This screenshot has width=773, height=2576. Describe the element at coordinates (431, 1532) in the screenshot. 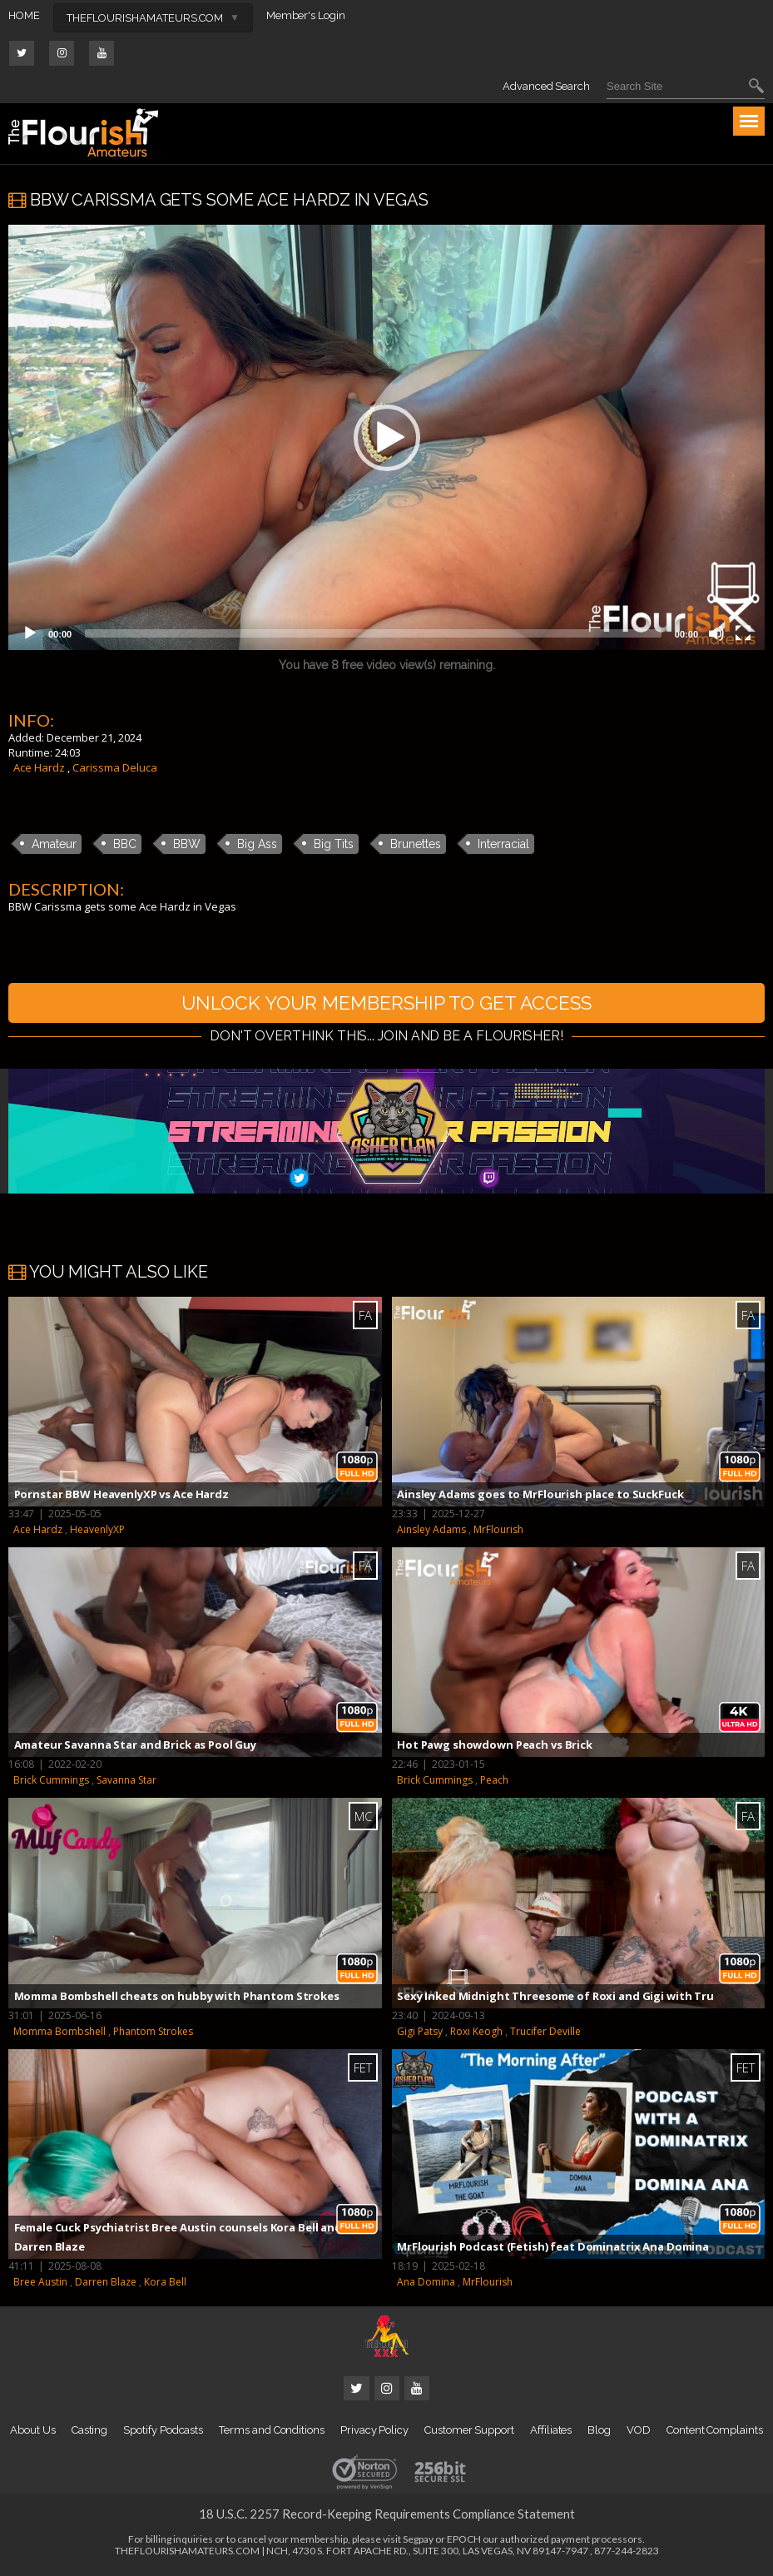

I see `Ainsley Adams` at that location.